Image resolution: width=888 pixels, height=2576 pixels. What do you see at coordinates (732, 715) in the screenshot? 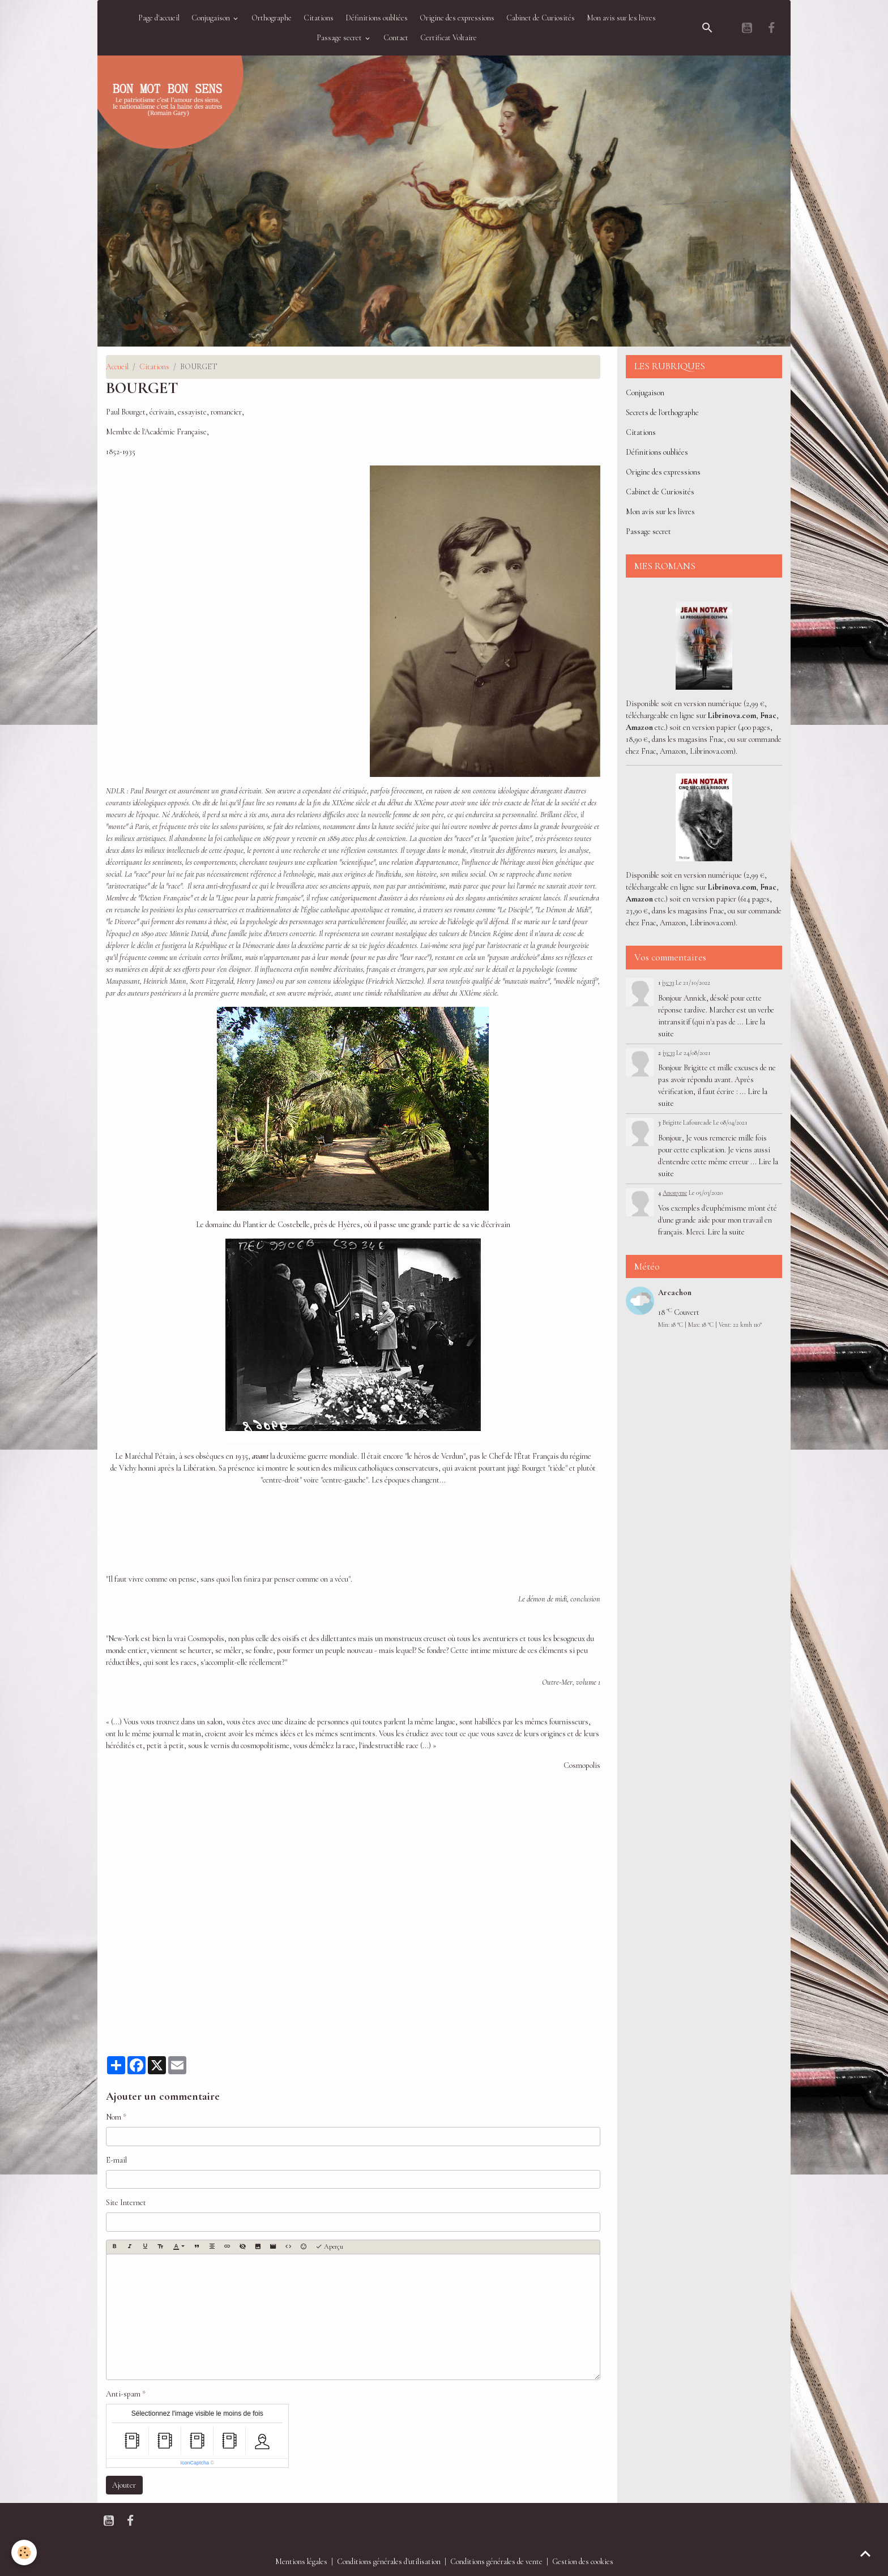
I see `Librinova.com` at bounding box center [732, 715].